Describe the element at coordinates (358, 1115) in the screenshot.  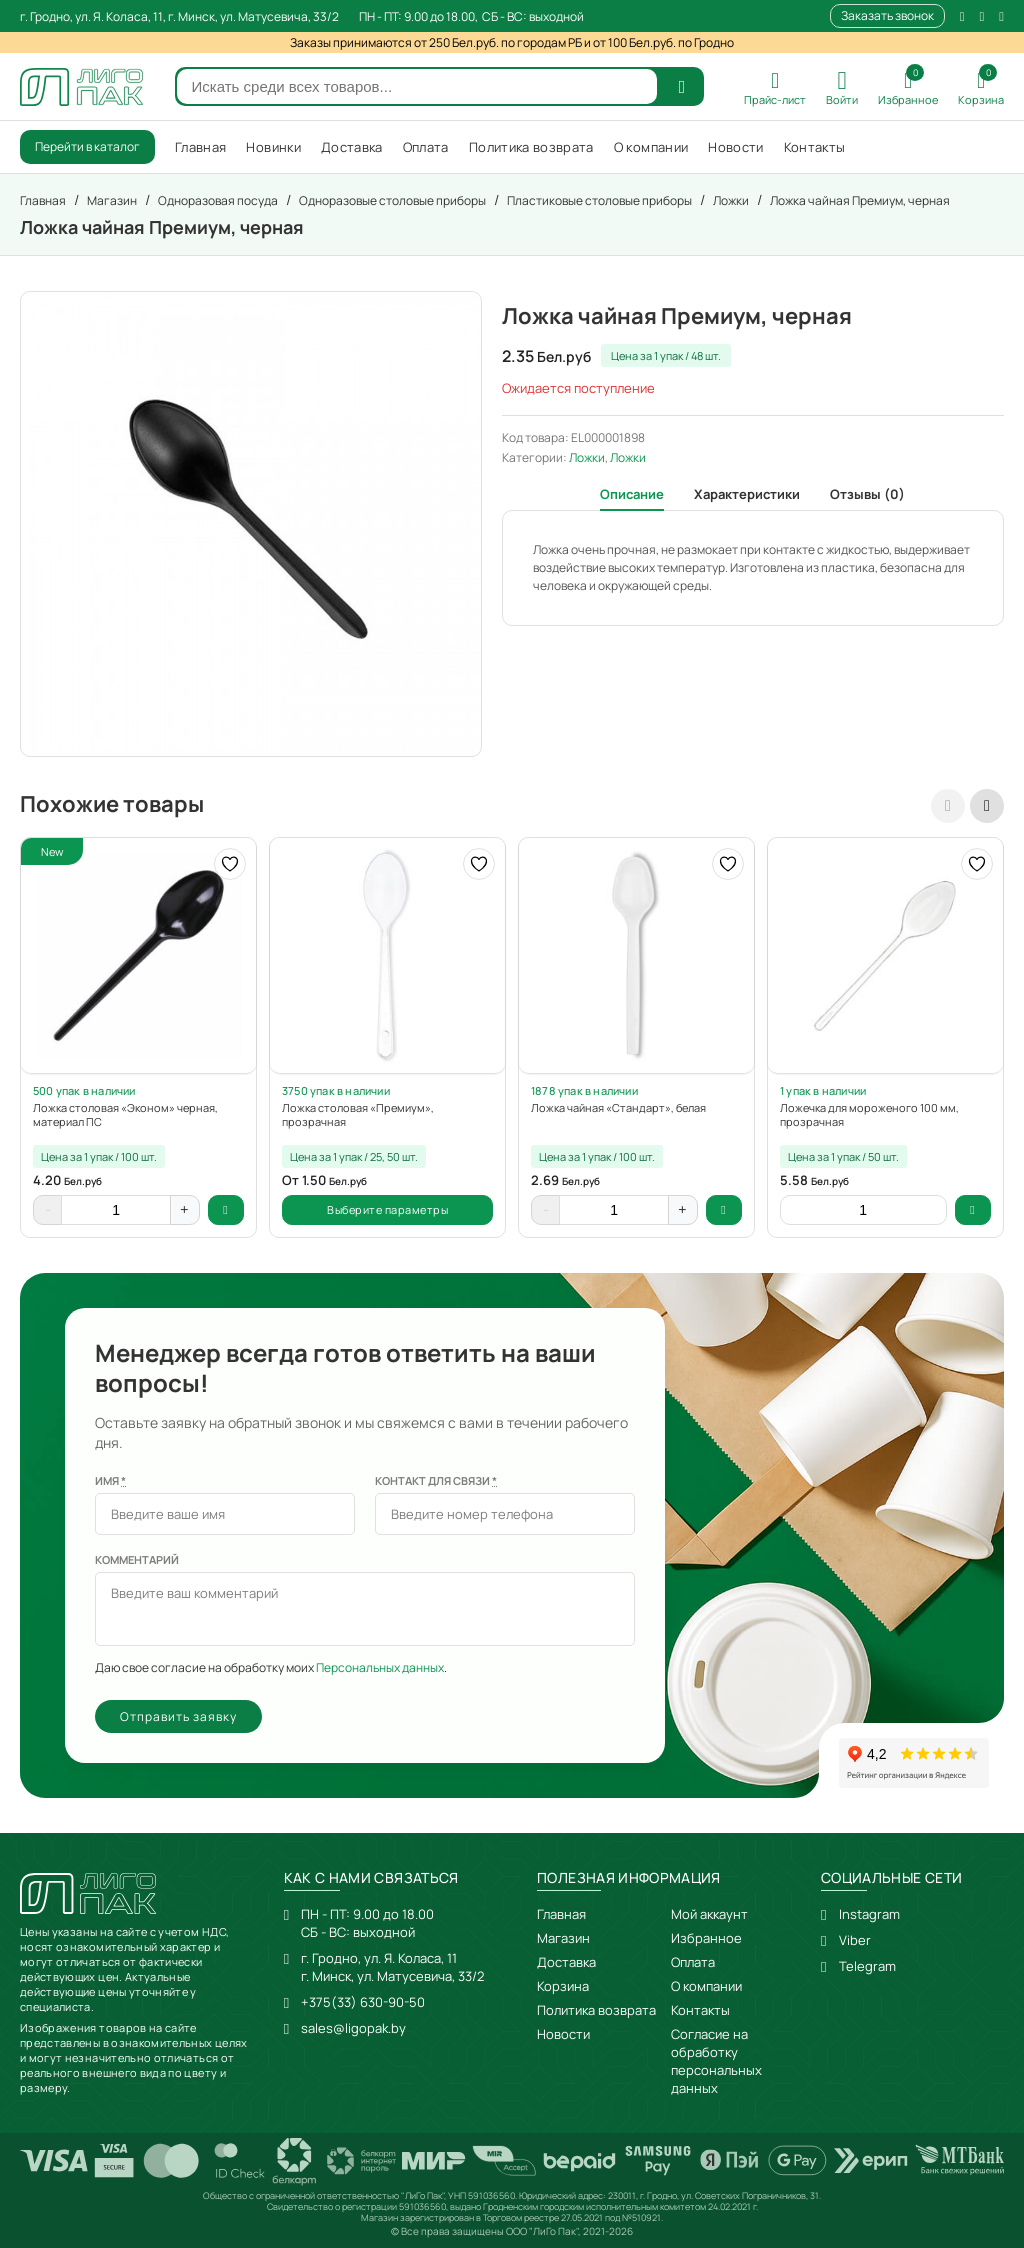
I see `Ложка столовая «Премиум», прозрачная` at that location.